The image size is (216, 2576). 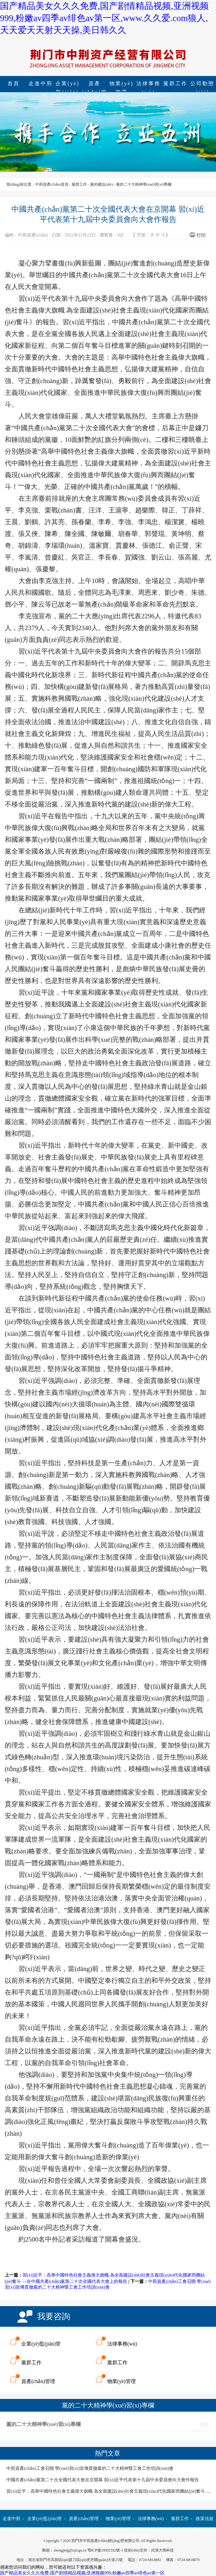 What do you see at coordinates (148, 84) in the screenshot?
I see `法律事務(wù)` at bounding box center [148, 84].